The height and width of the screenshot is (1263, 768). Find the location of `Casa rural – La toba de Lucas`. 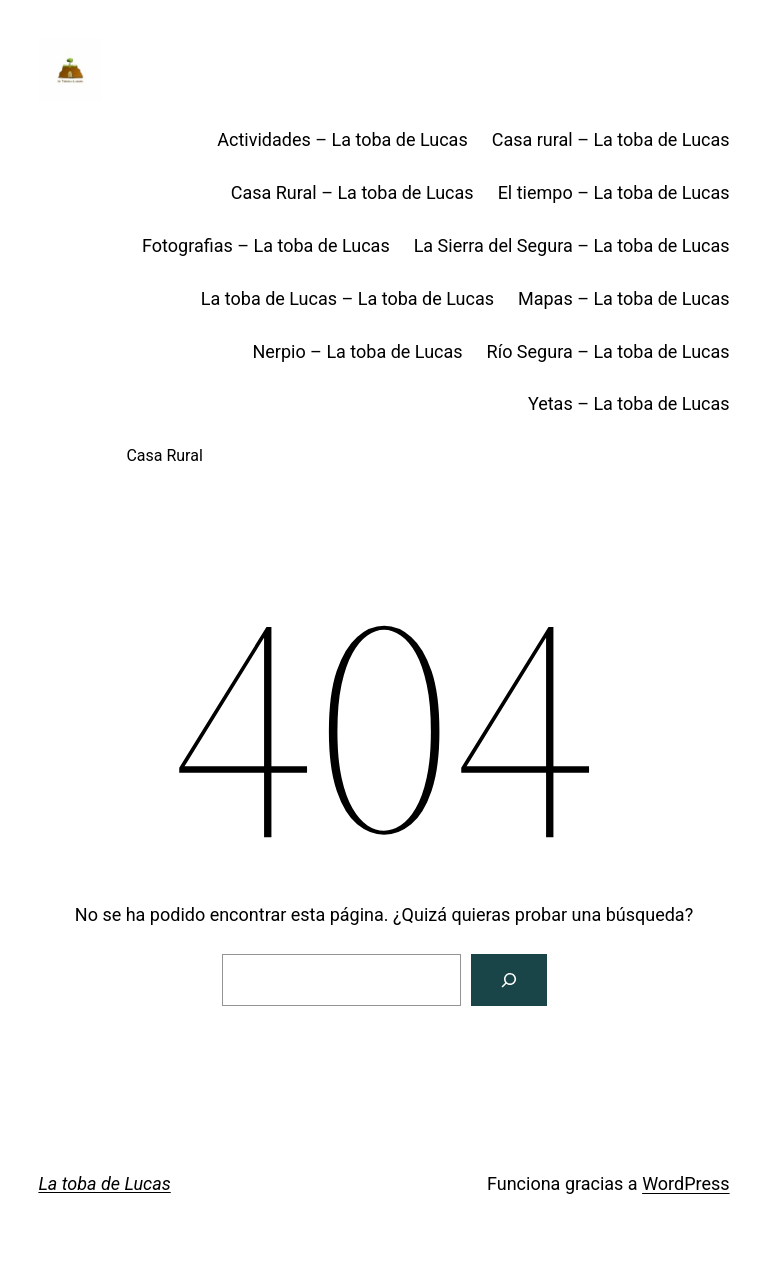

Casa rural – La toba de Lucas is located at coordinates (611, 139).